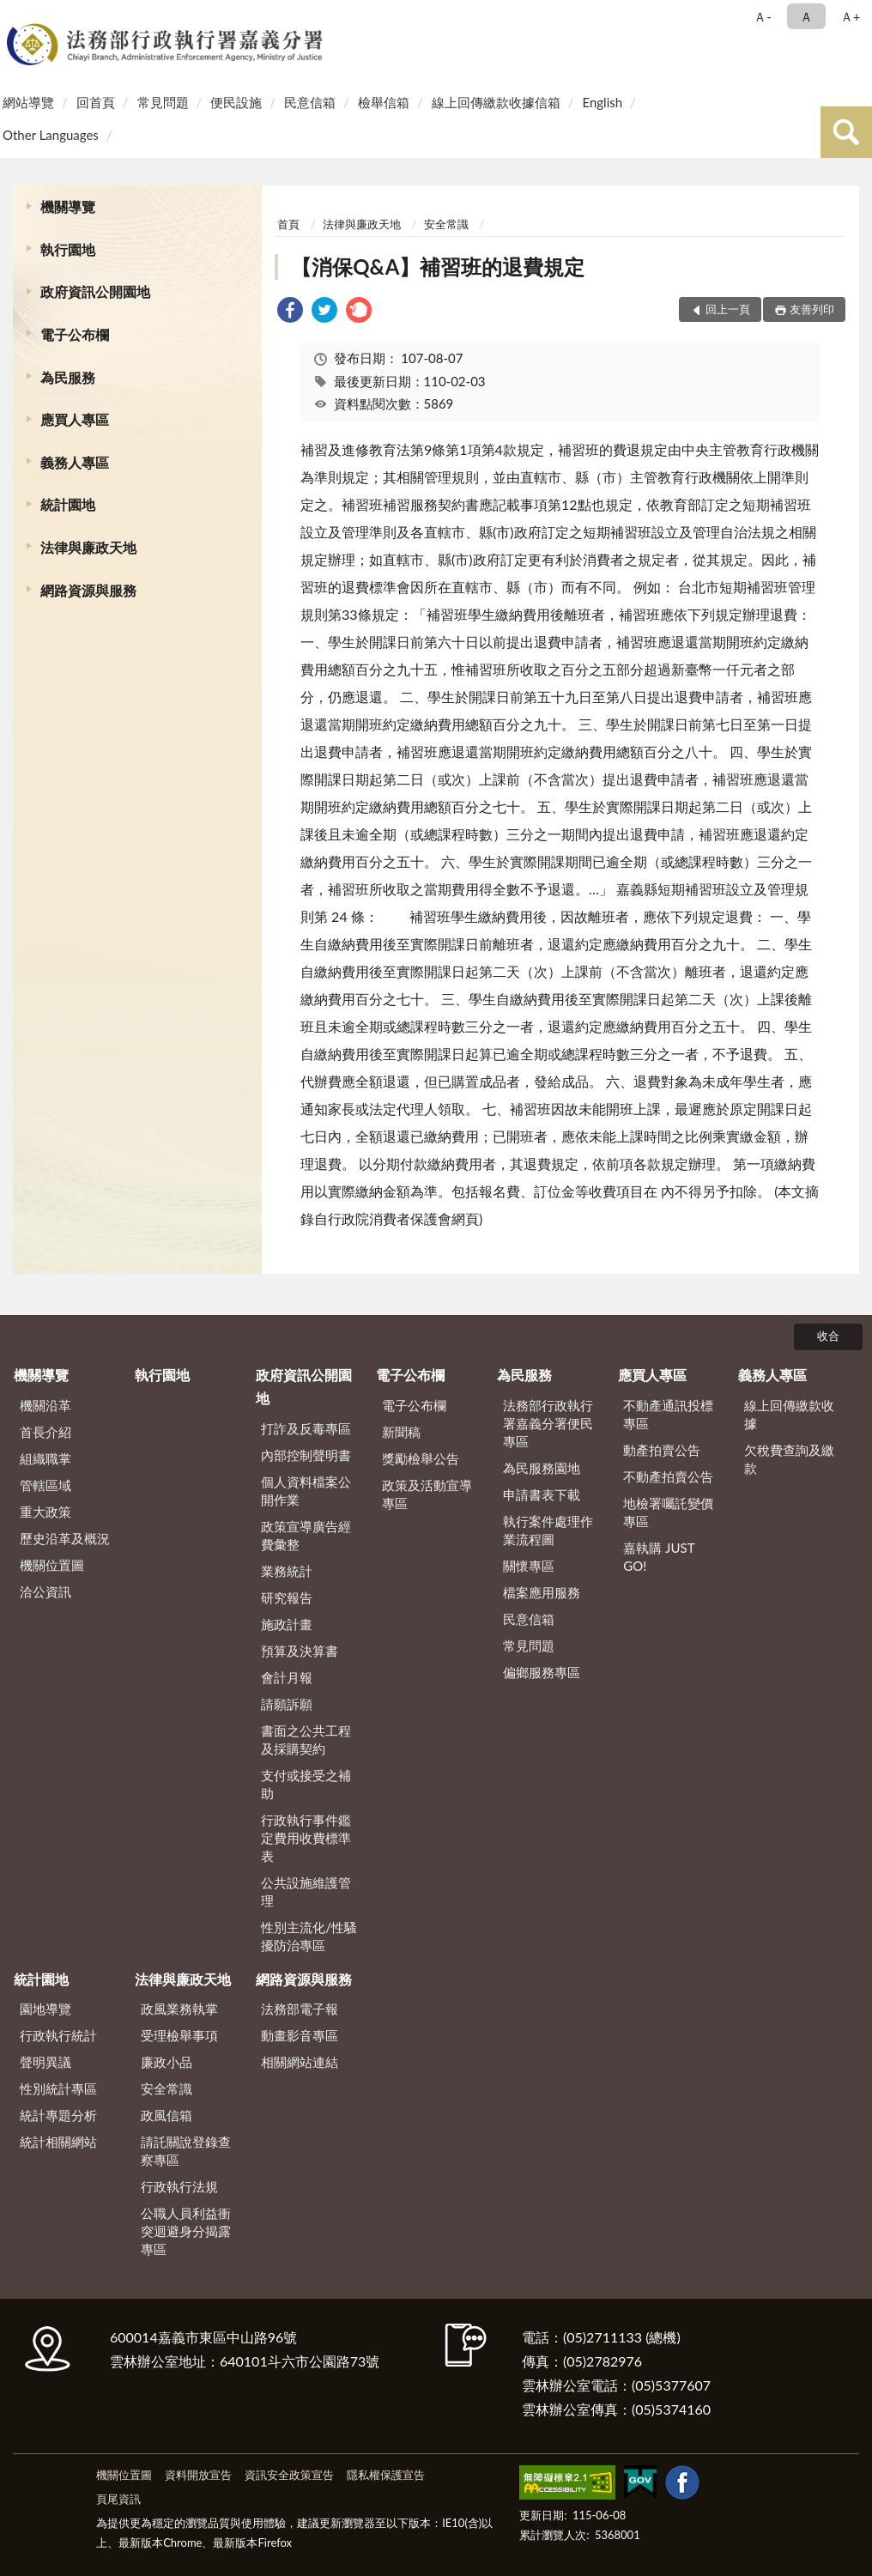 Image resolution: width=872 pixels, height=2576 pixels. What do you see at coordinates (179, 2035) in the screenshot?
I see `受理檢舉事項` at bounding box center [179, 2035].